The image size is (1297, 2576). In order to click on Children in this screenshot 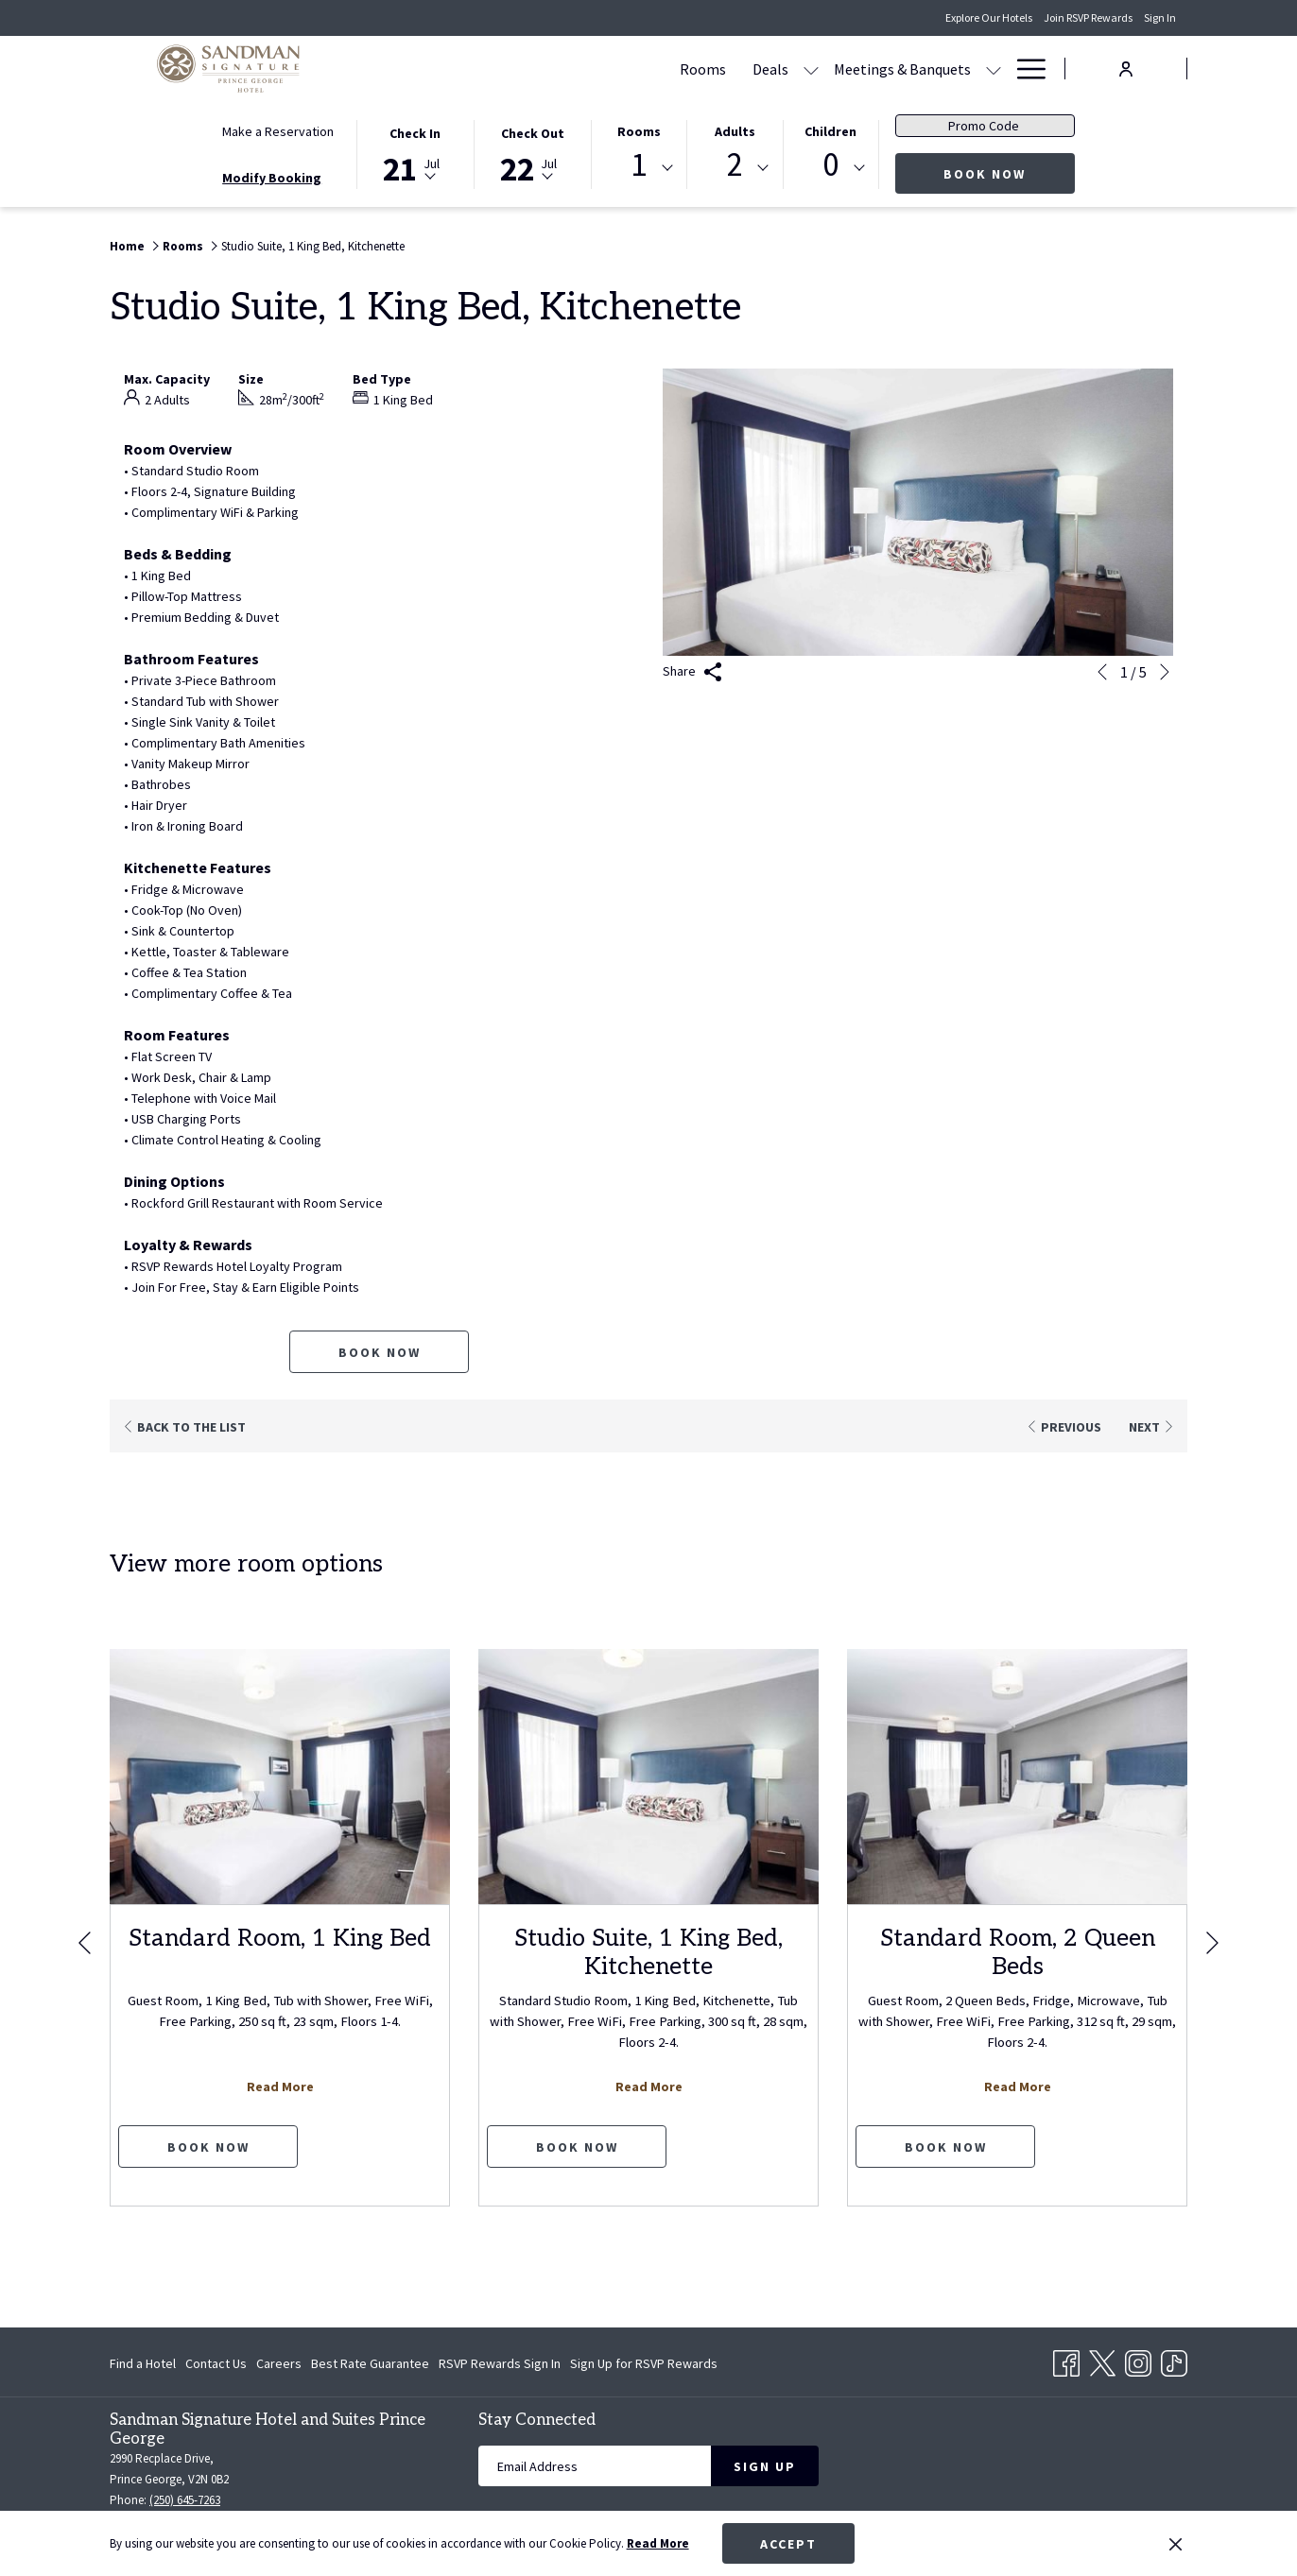, I will do `click(830, 131)`.